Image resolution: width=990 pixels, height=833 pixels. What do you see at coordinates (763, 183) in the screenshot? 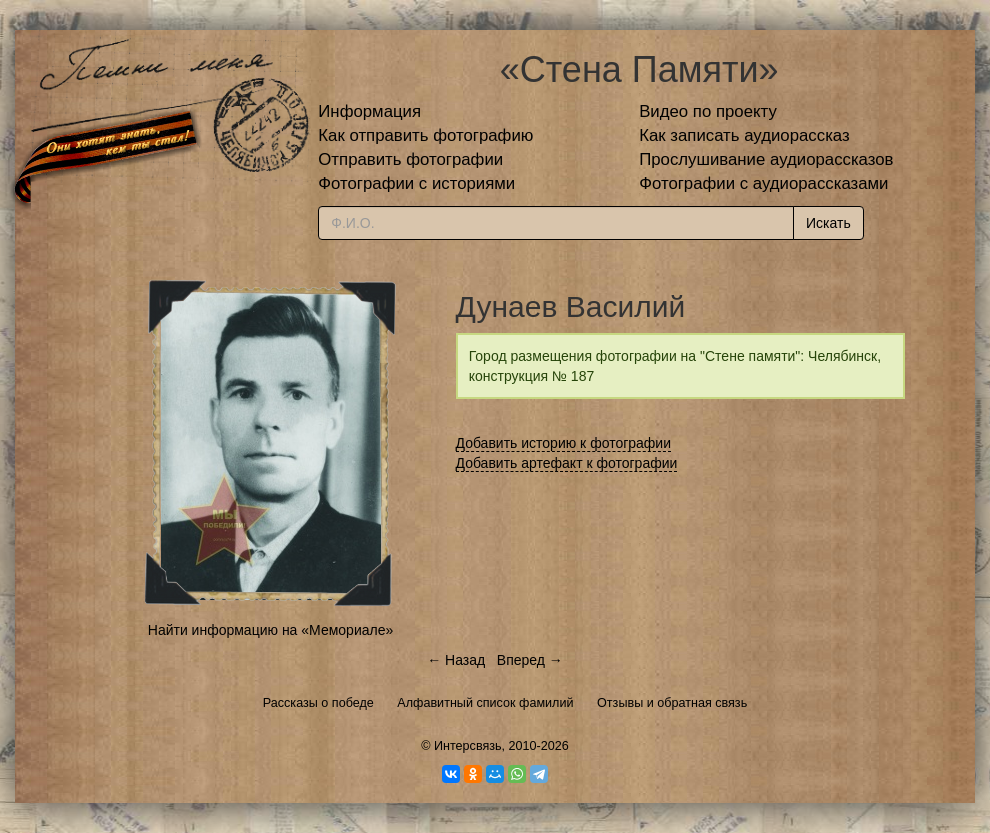
I see `Фотографии с аудиорассказами` at bounding box center [763, 183].